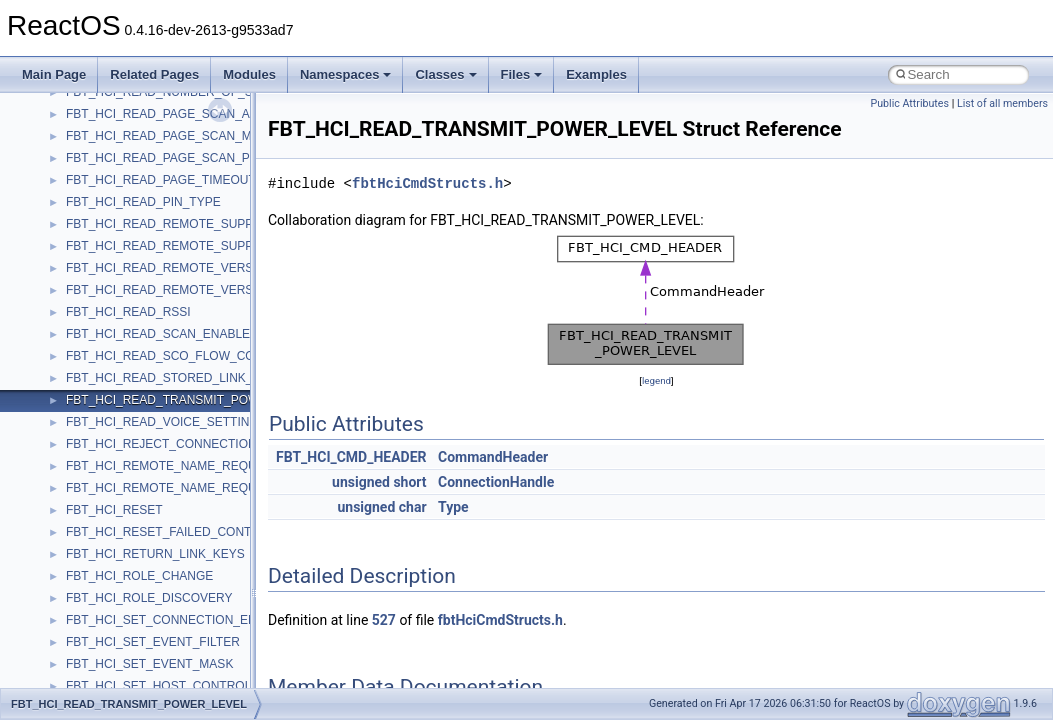 This screenshot has width=1053, height=720. I want to click on char, so click(413, 507).